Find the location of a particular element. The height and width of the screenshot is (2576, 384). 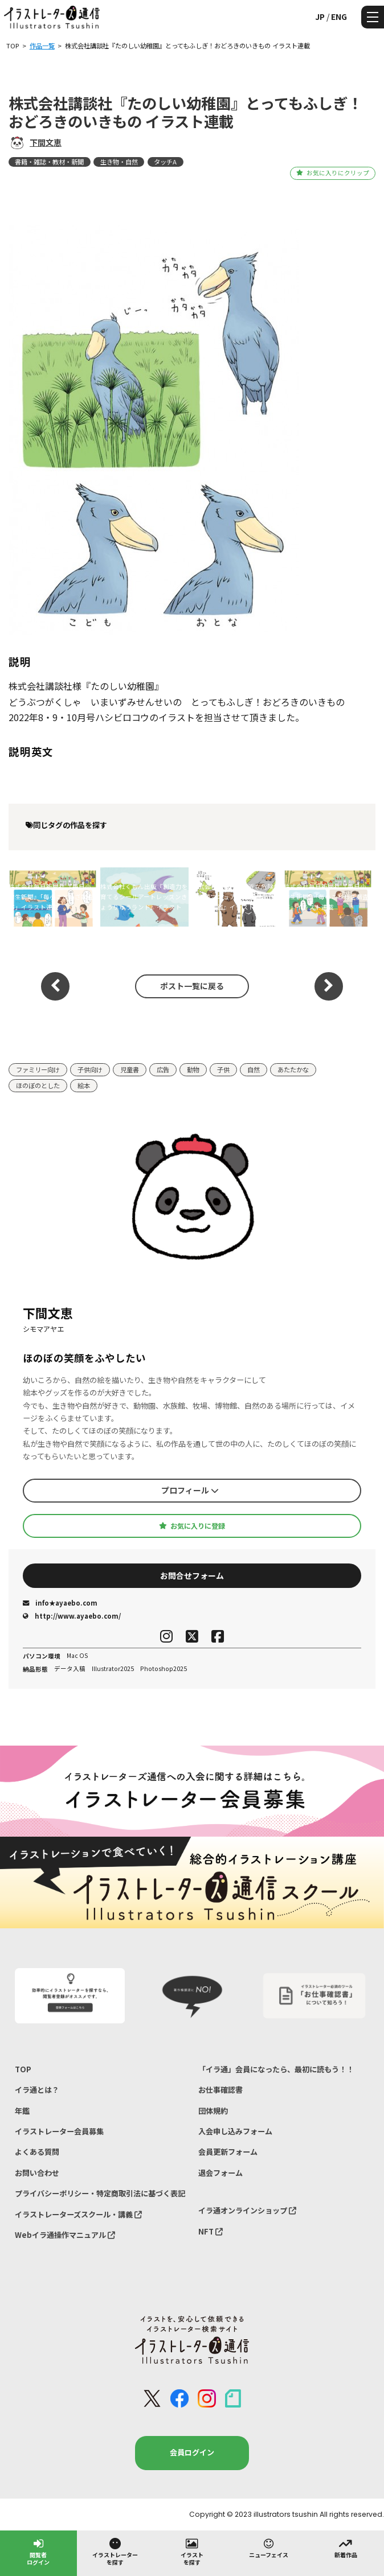

イラ通とは？ is located at coordinates (37, 2089).